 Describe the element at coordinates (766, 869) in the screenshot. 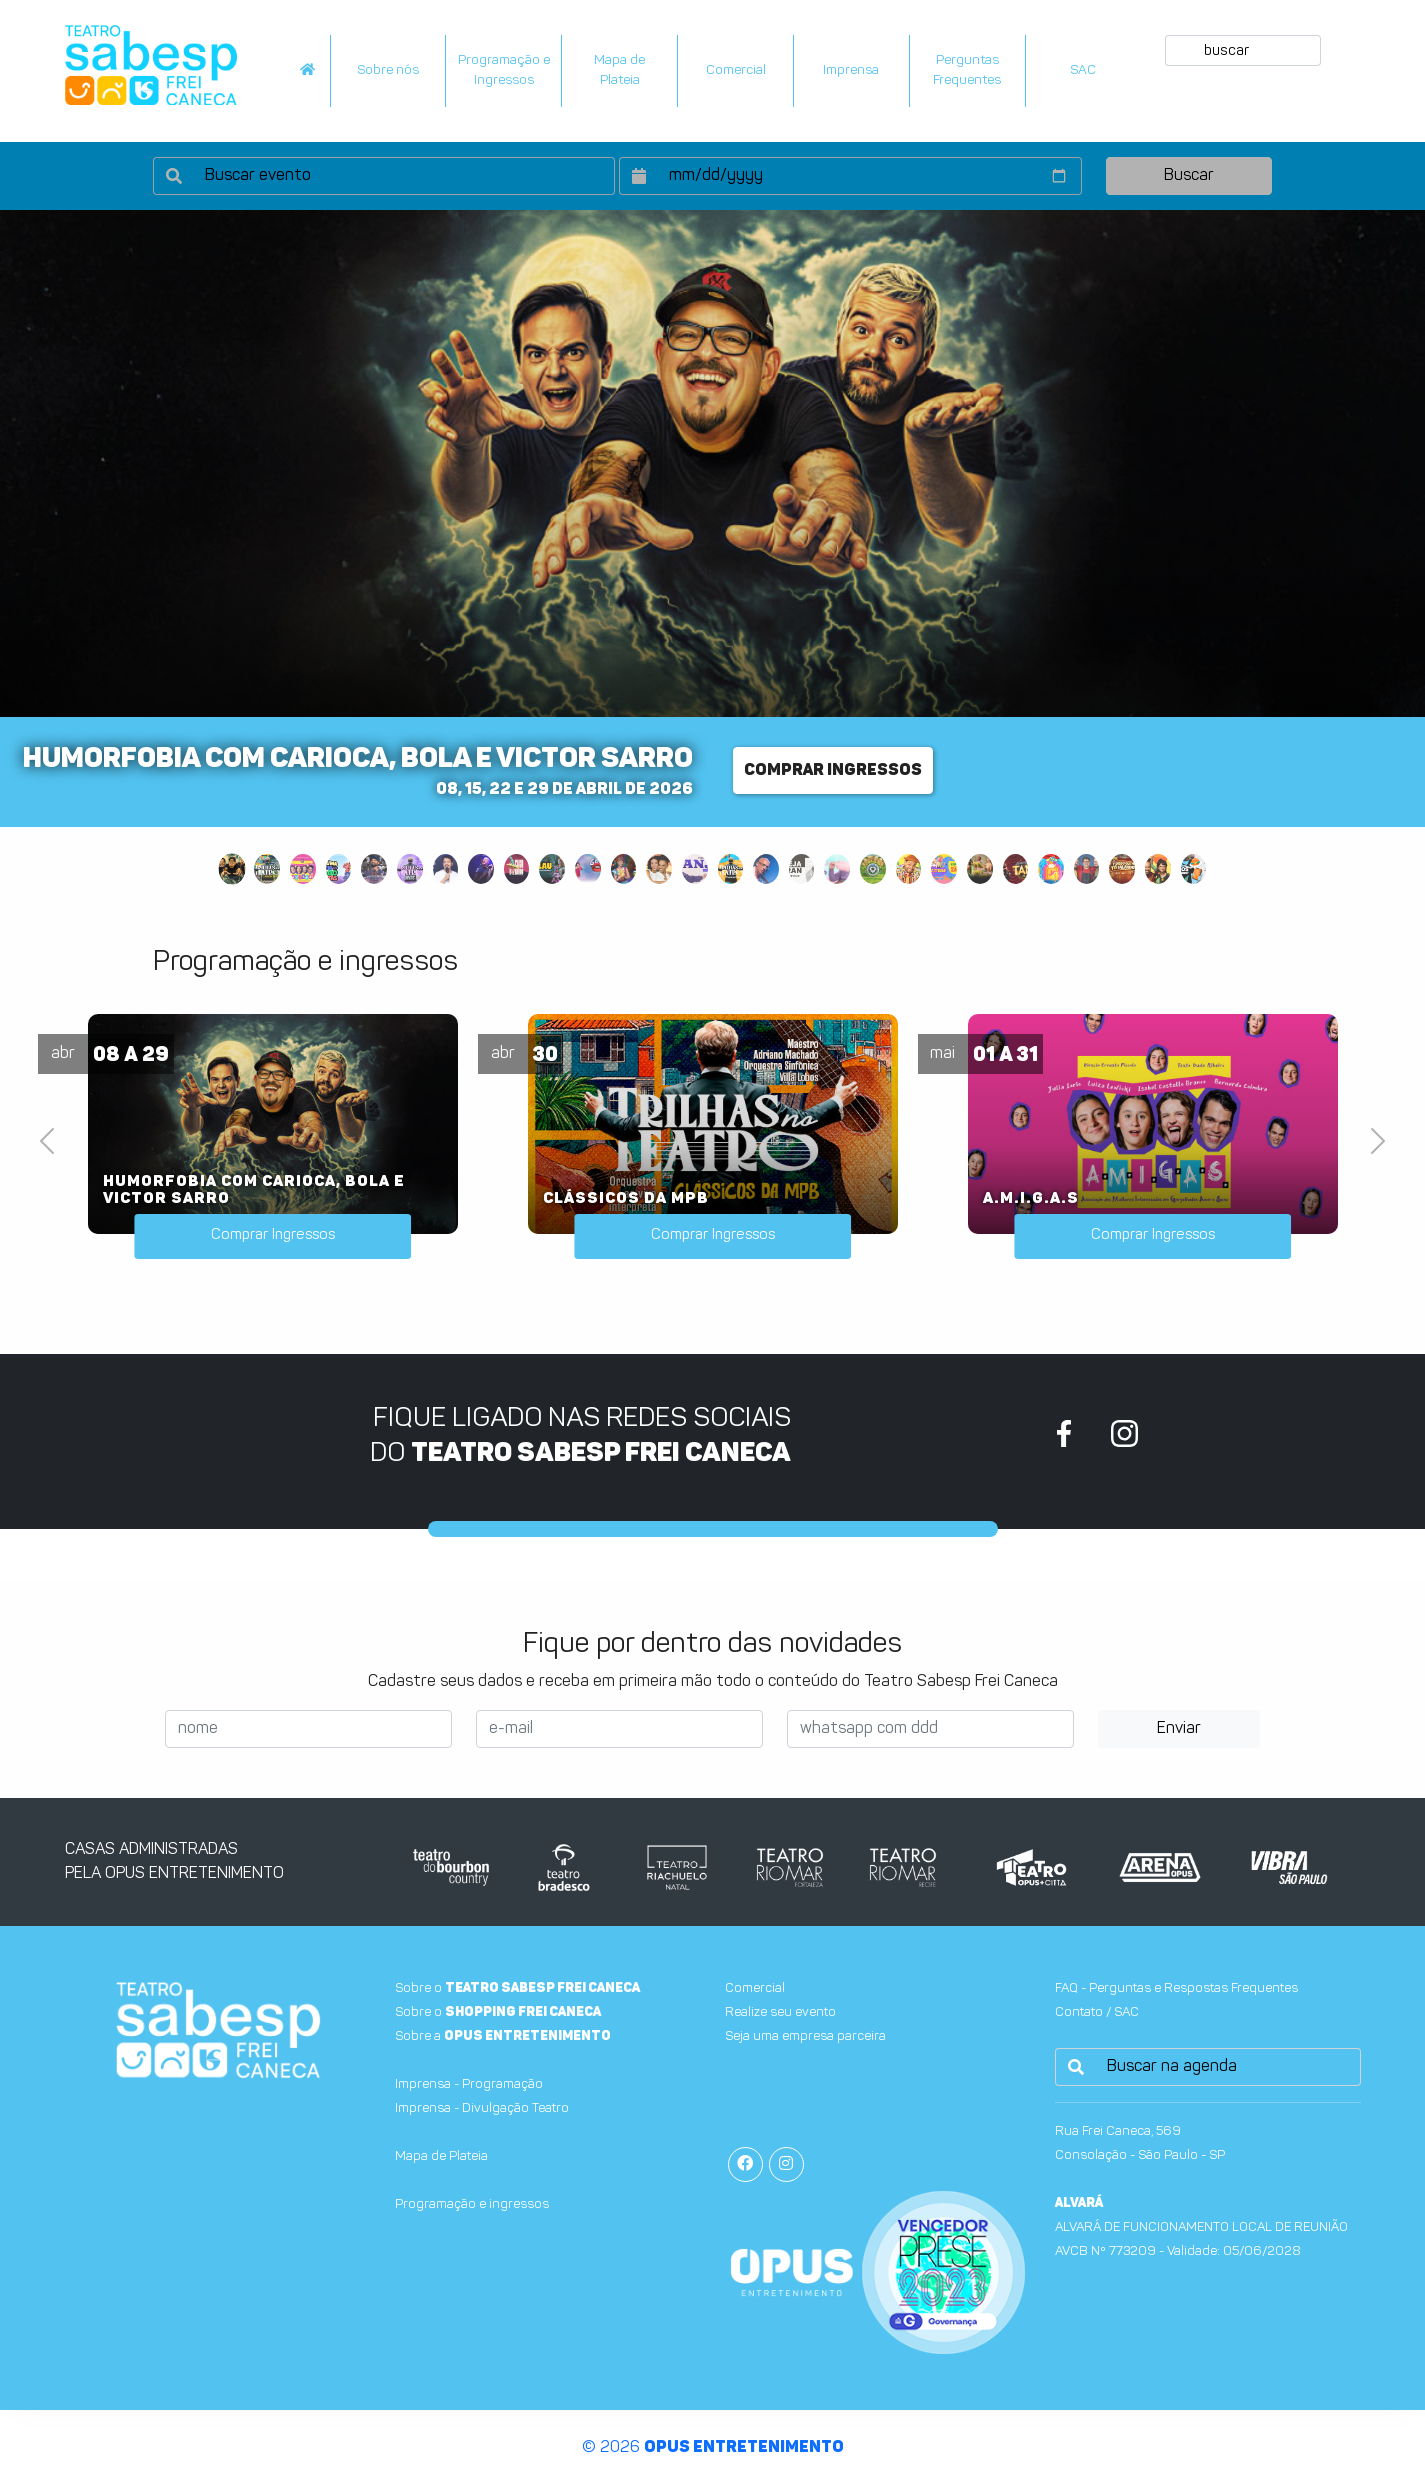

I see `[Slide 16]` at that location.